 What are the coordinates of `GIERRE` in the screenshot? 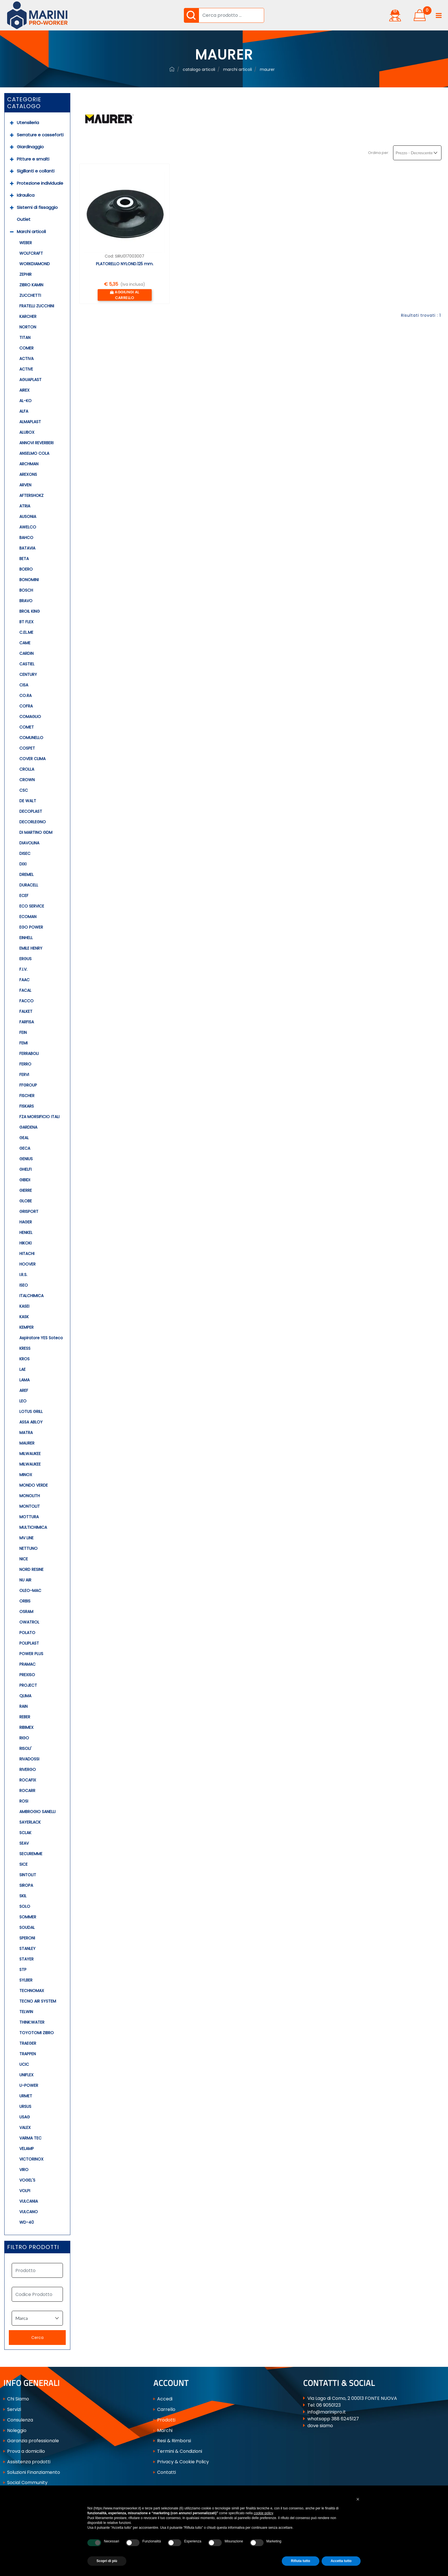 It's located at (25, 1190).